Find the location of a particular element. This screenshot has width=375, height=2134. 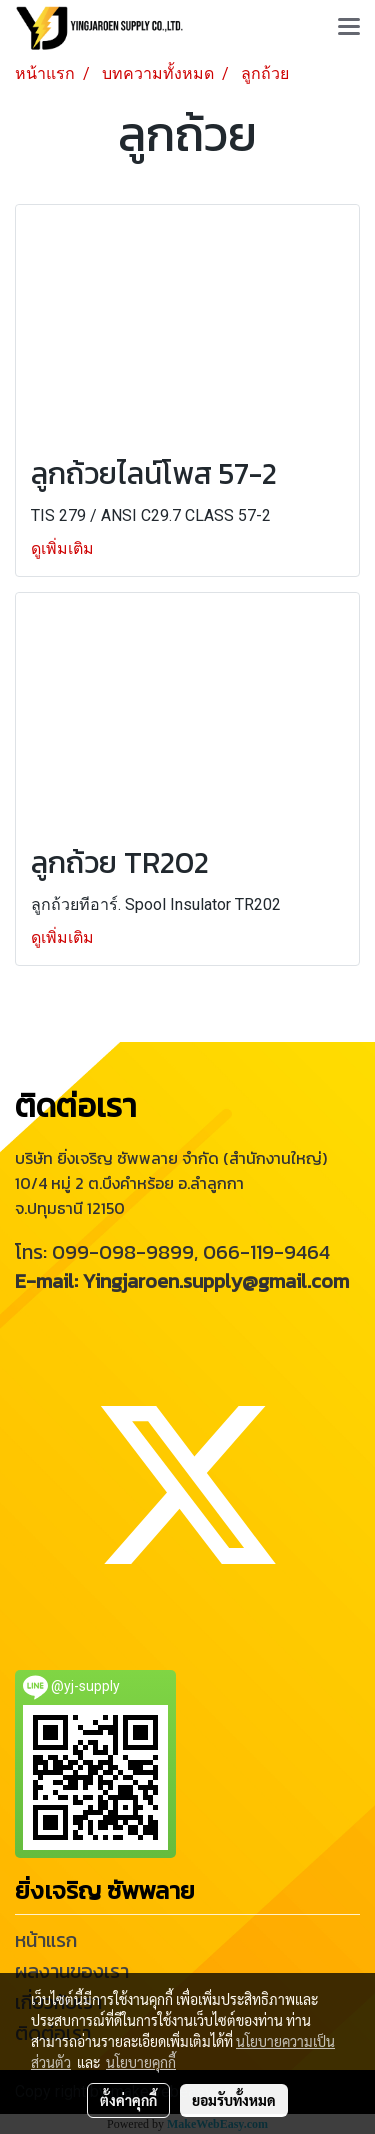

ยอมรับทั้งหมด is located at coordinates (234, 2100).